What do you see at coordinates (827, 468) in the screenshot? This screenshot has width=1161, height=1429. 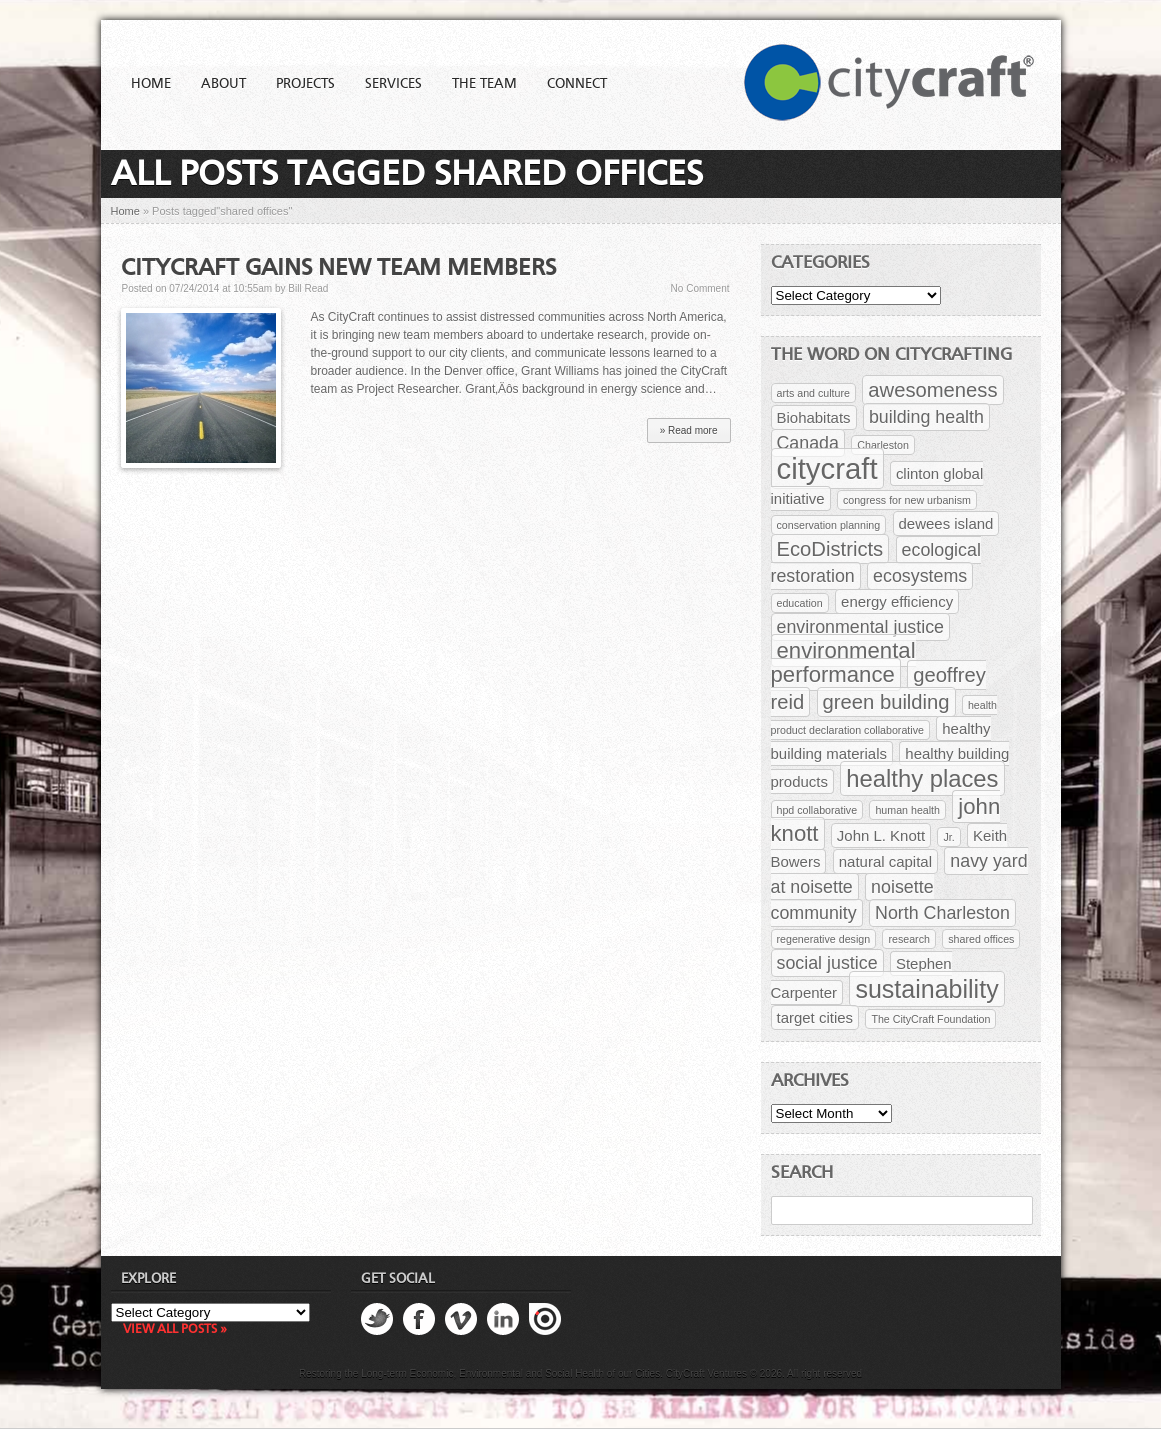 I see `citycraft [citycraft (11 items)]` at bounding box center [827, 468].